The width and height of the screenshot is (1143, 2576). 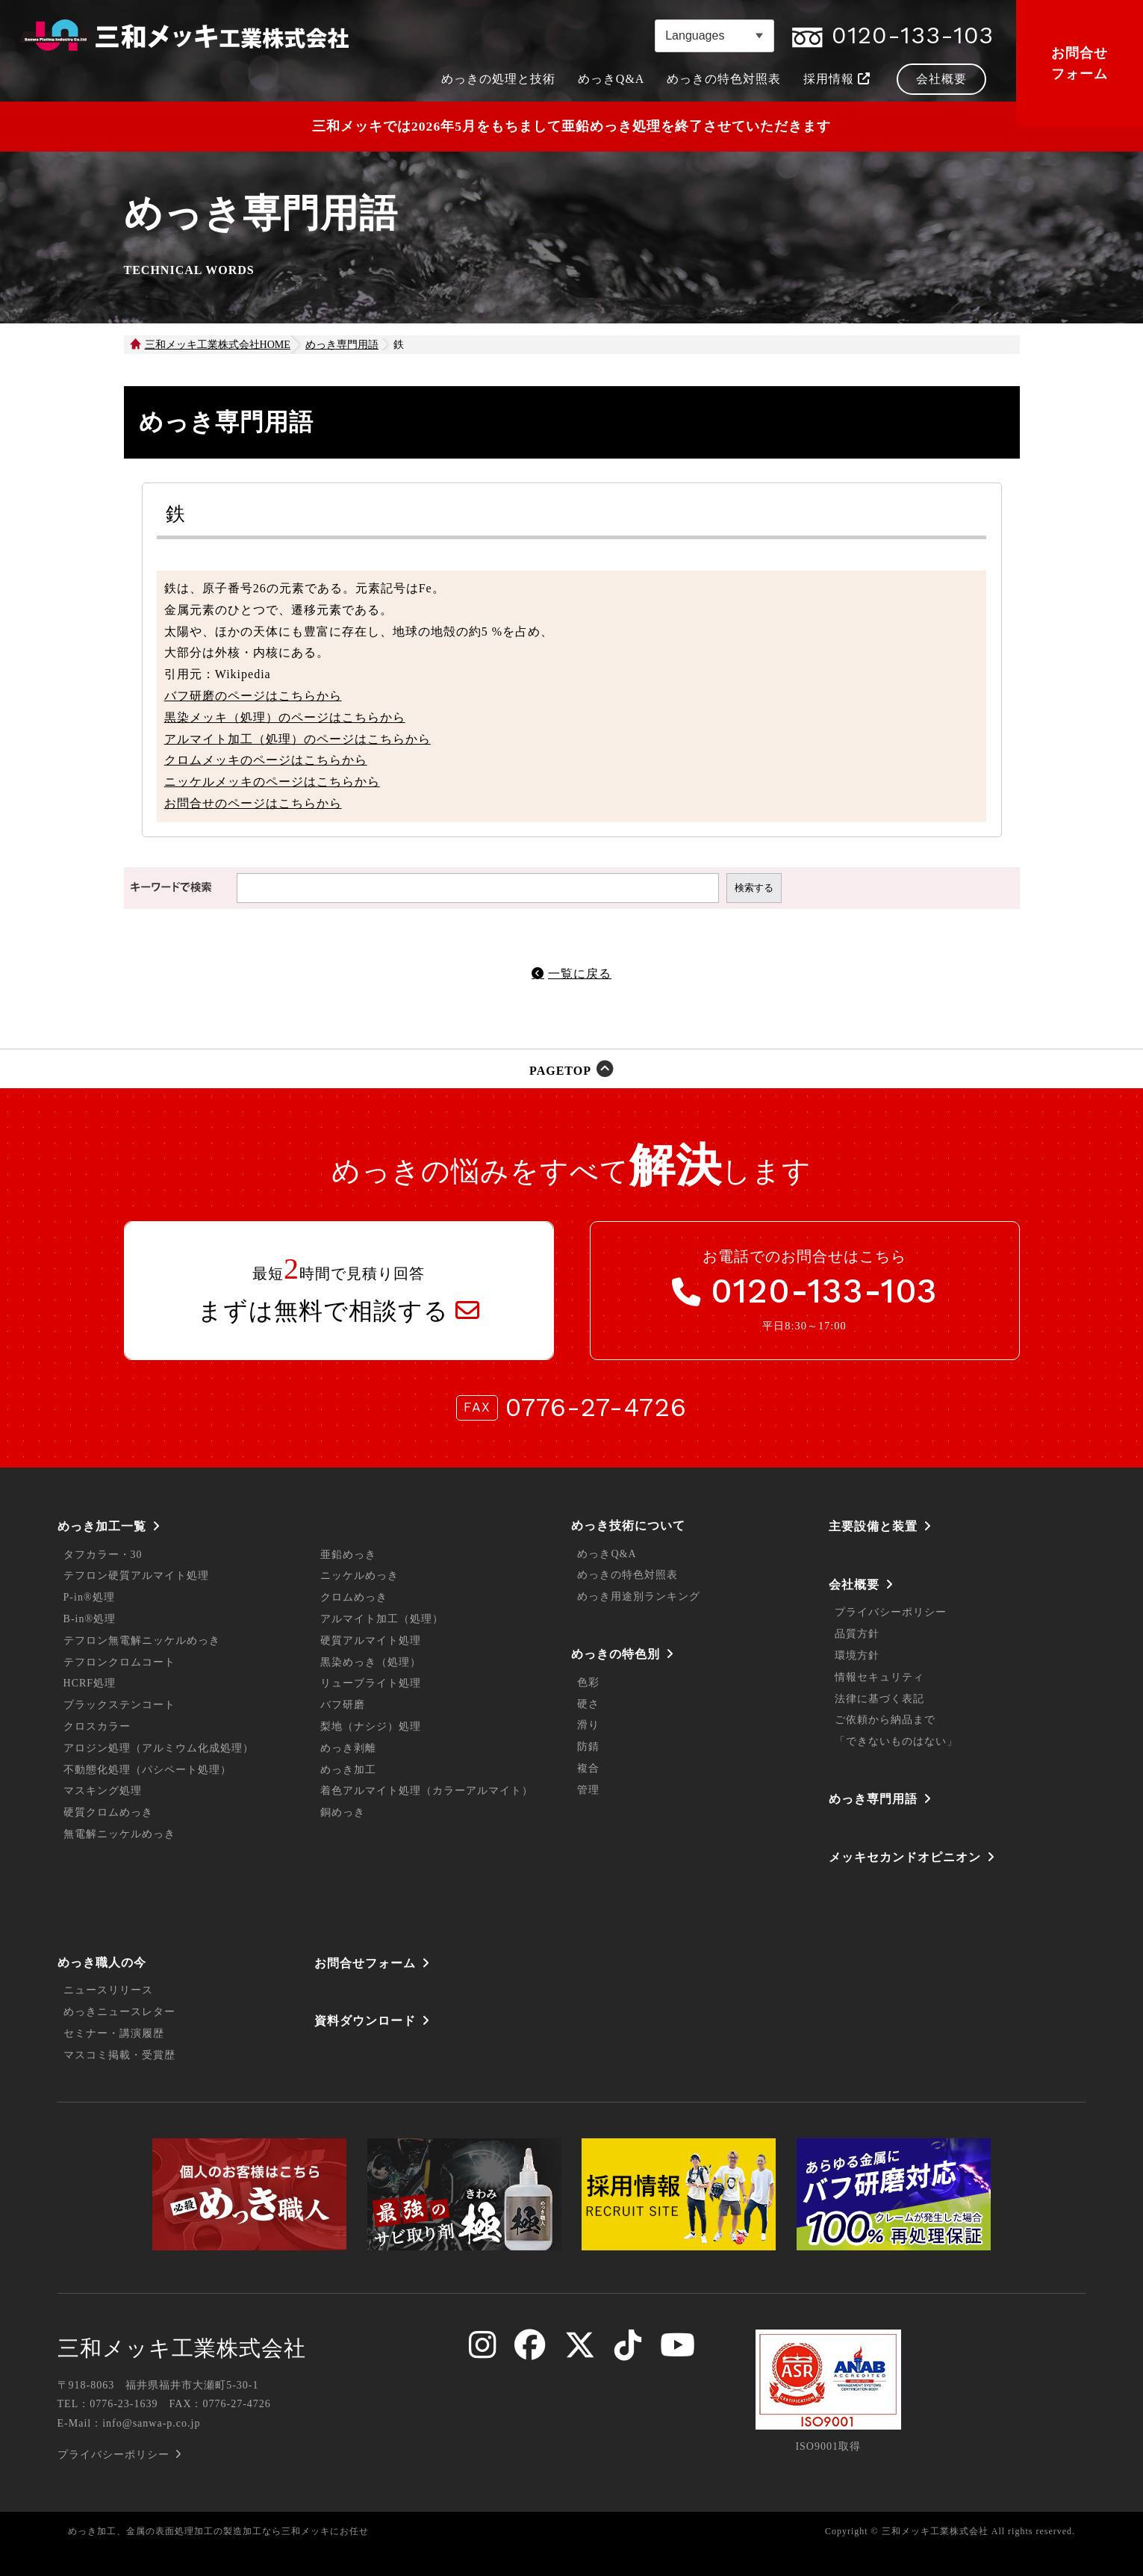 I want to click on ブラックステンコート, so click(x=119, y=1704).